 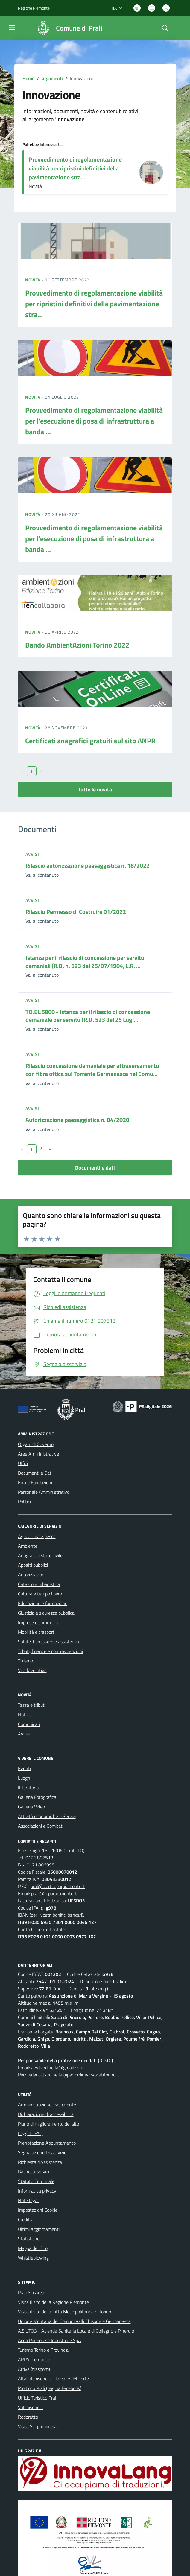 I want to click on Bando AmbientAzioni Torino 2022, so click(x=77, y=645).